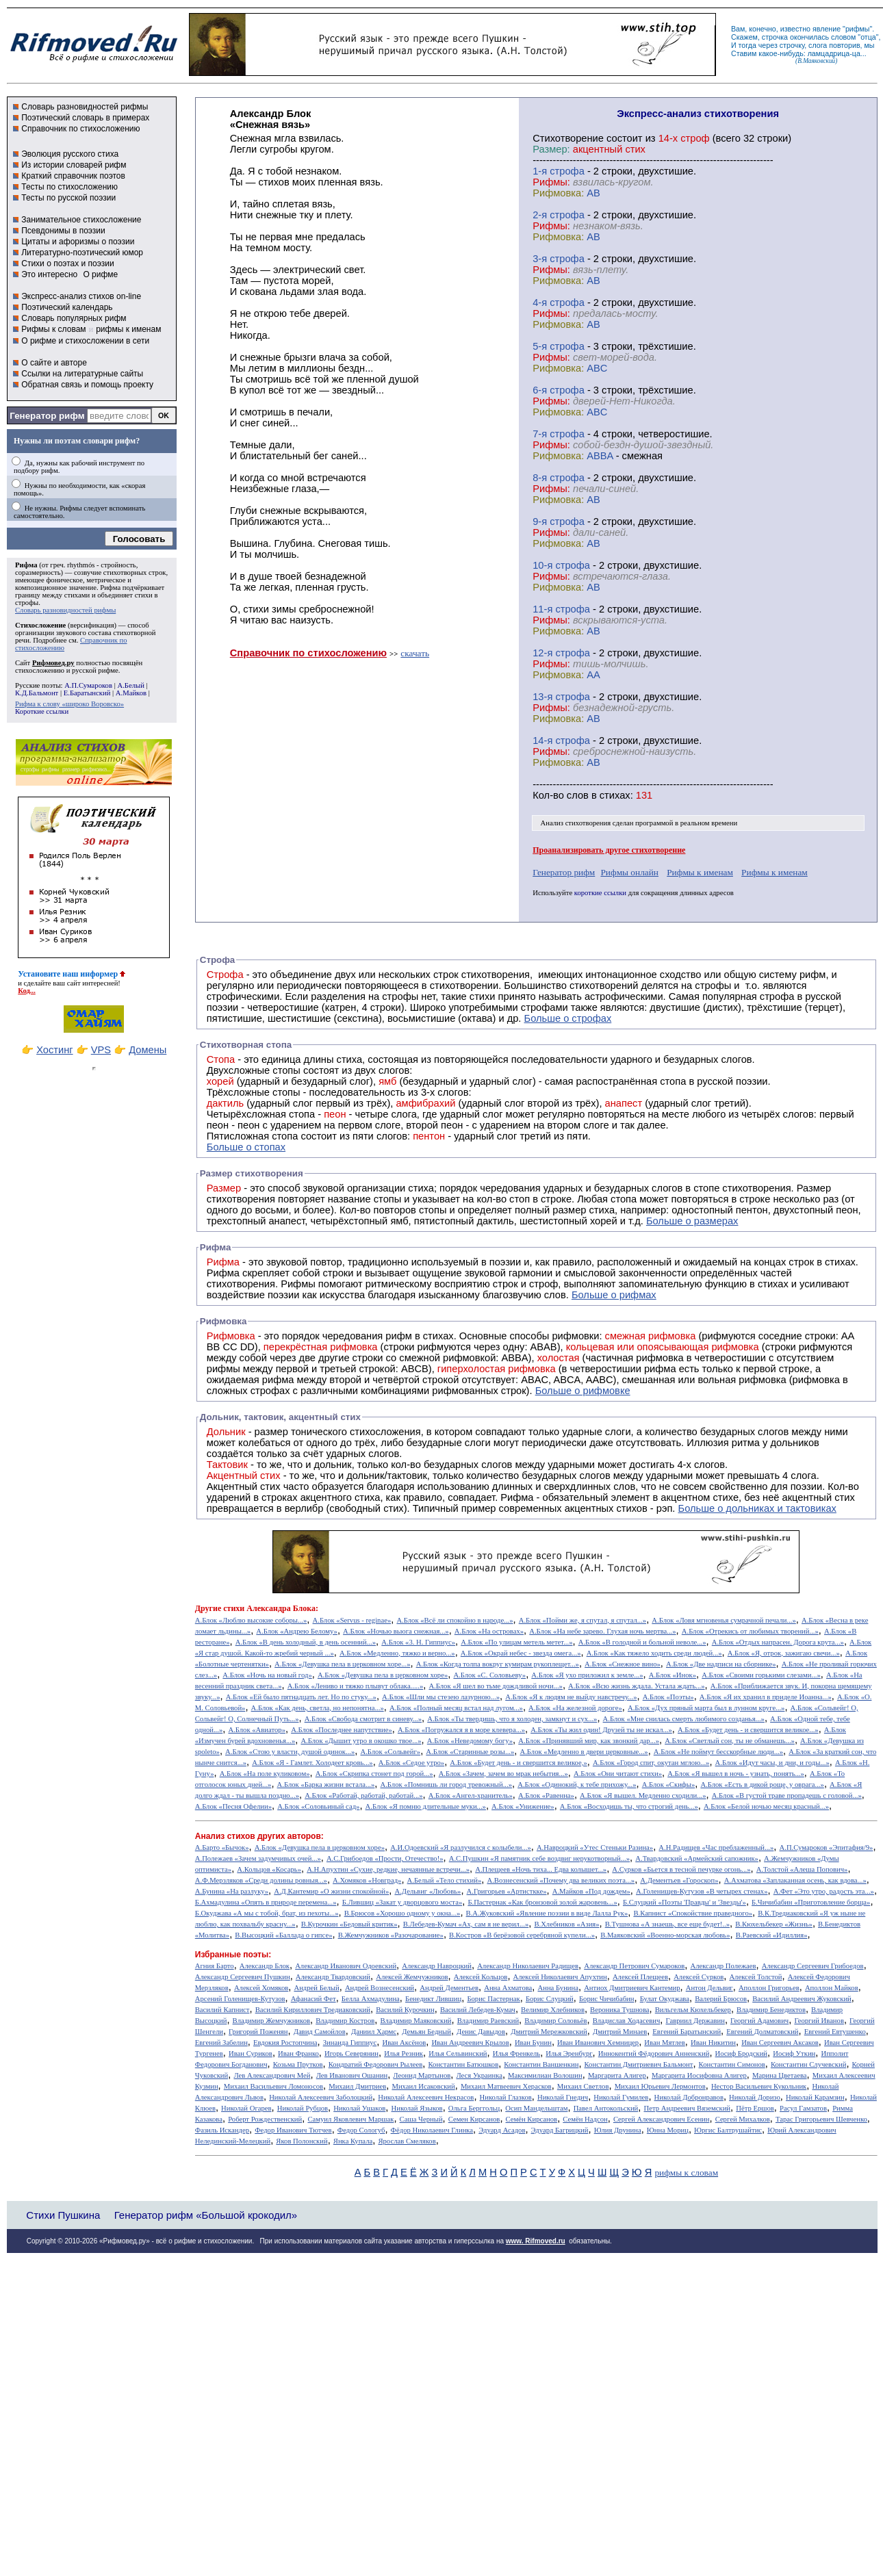 This screenshot has height=2576, width=883. Describe the element at coordinates (684, 1719) in the screenshot. I see `А.Блок «Мне снилась смерть любимого созданья...»` at that location.